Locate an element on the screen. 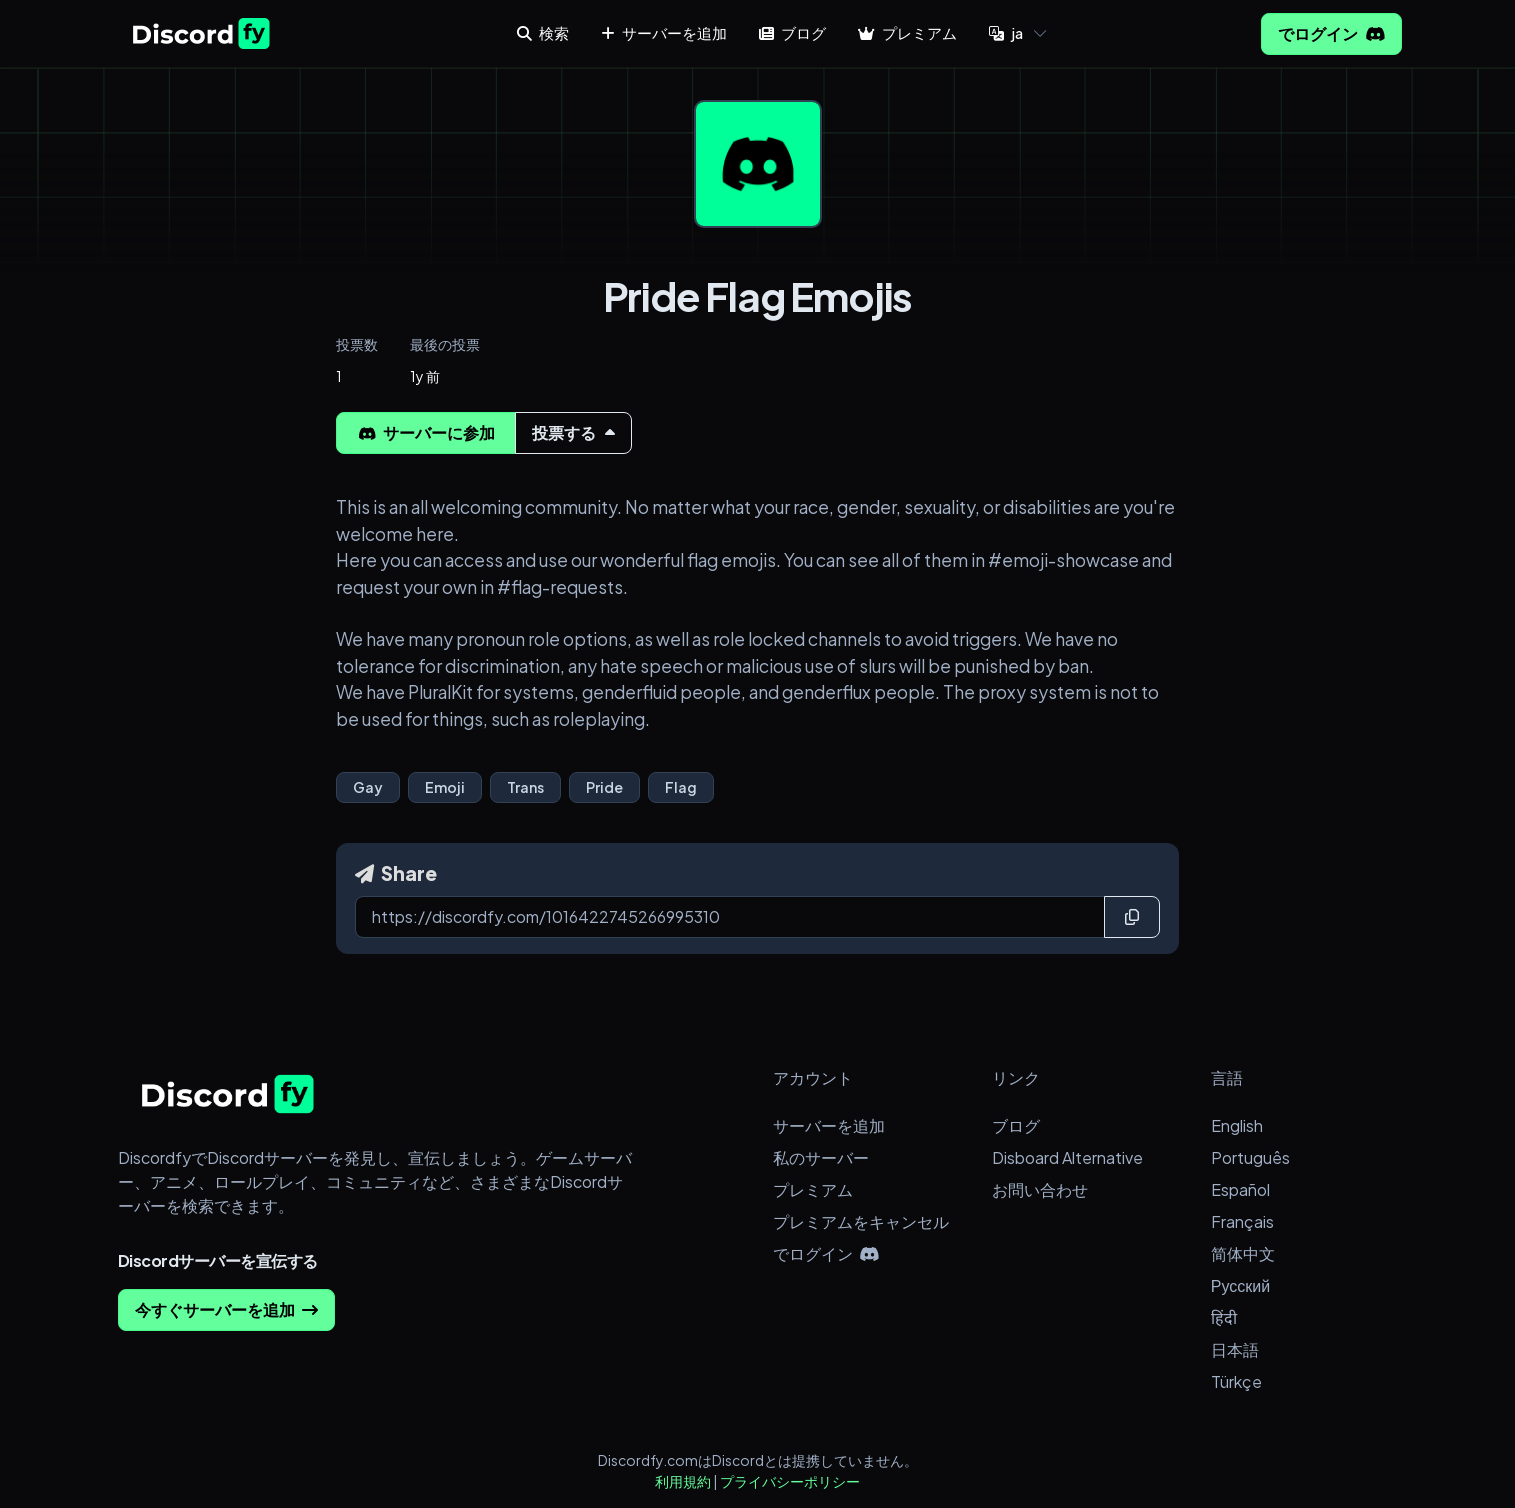 Image resolution: width=1515 pixels, height=1508 pixels. 検索 is located at coordinates (543, 32).